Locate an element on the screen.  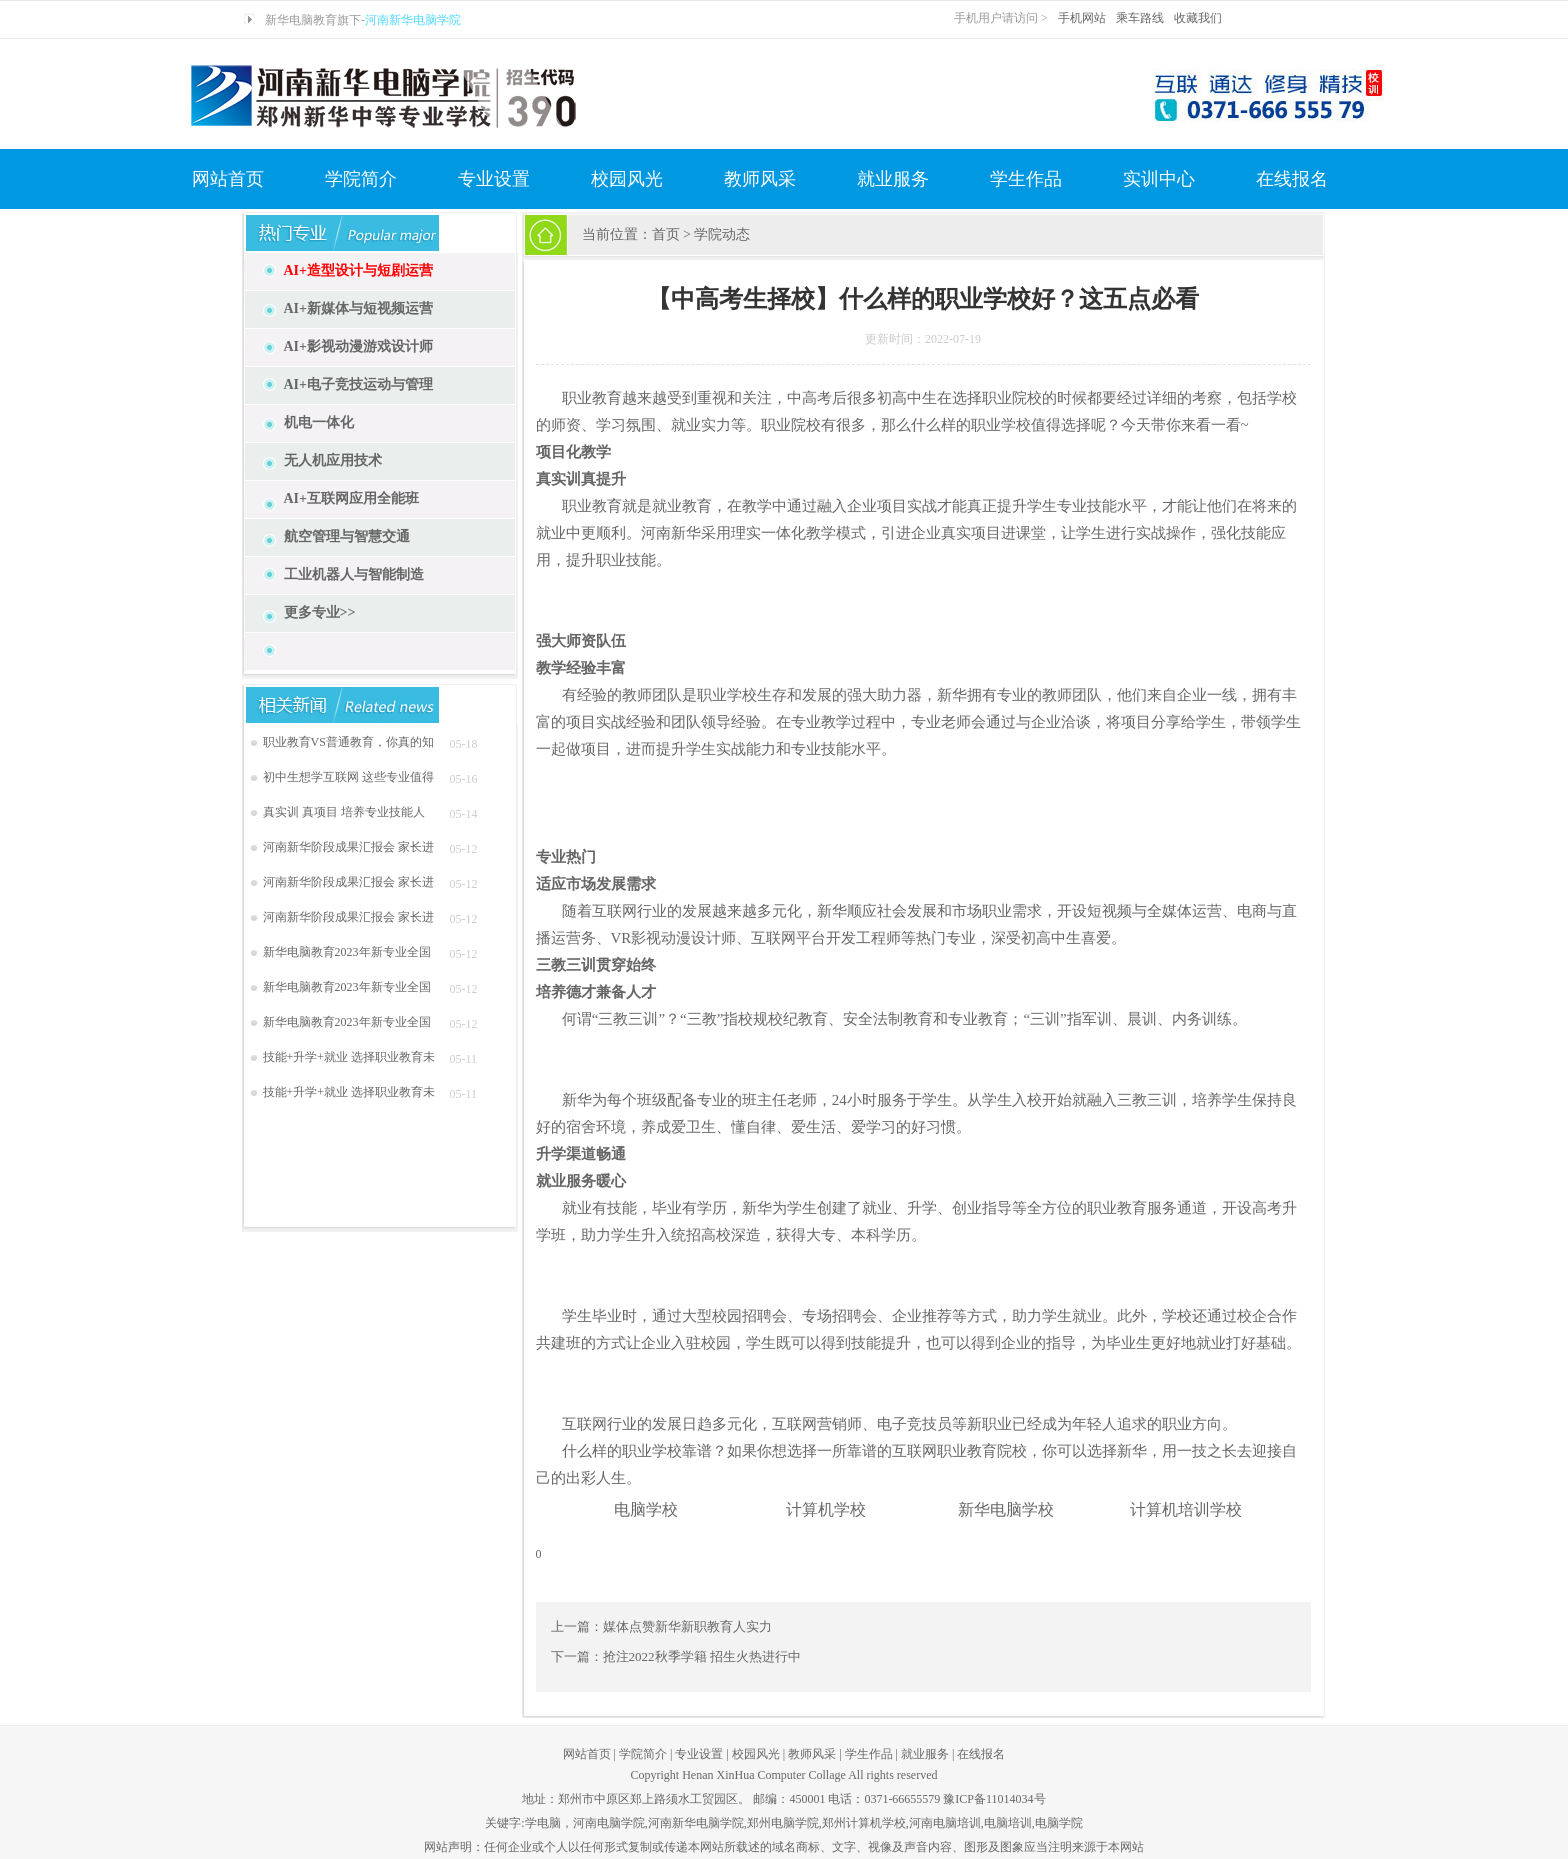
真实训 真项目 培养专业技能人 is located at coordinates (344, 812).